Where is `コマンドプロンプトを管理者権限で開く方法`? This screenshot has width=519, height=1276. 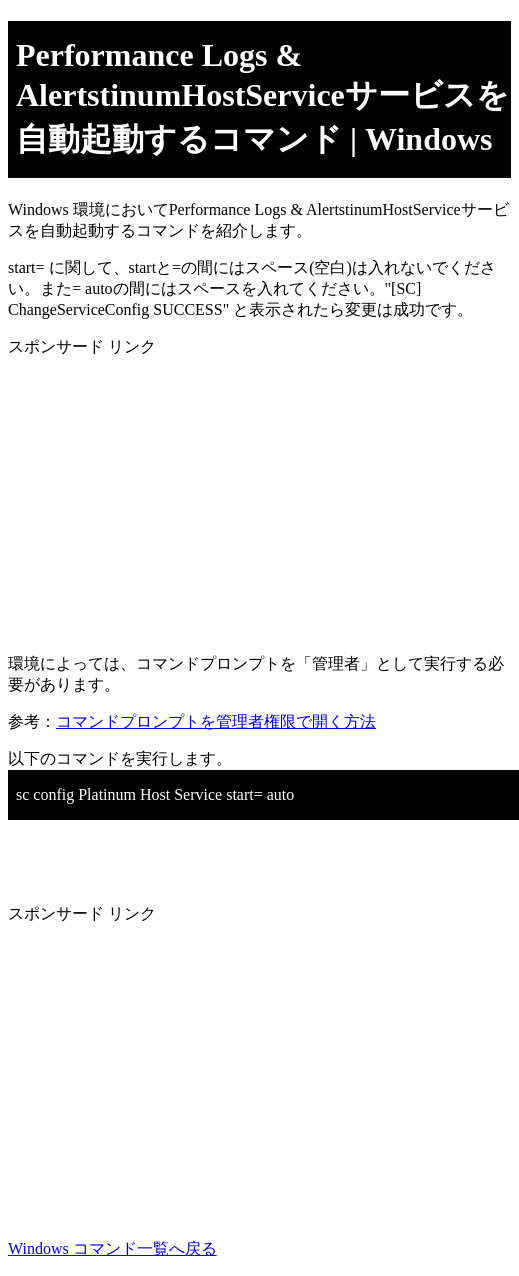
コマンドプロンプトを管理者権限で開く方法 is located at coordinates (216, 721).